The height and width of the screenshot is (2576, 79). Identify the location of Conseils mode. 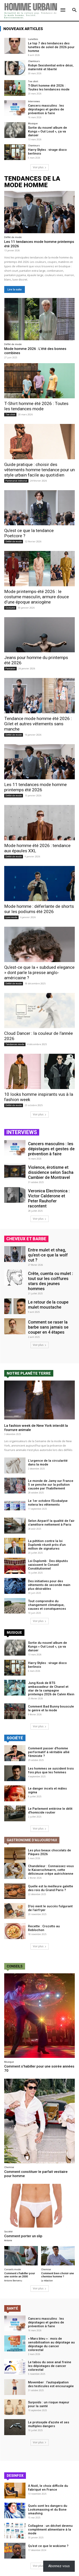
(12, 2269).